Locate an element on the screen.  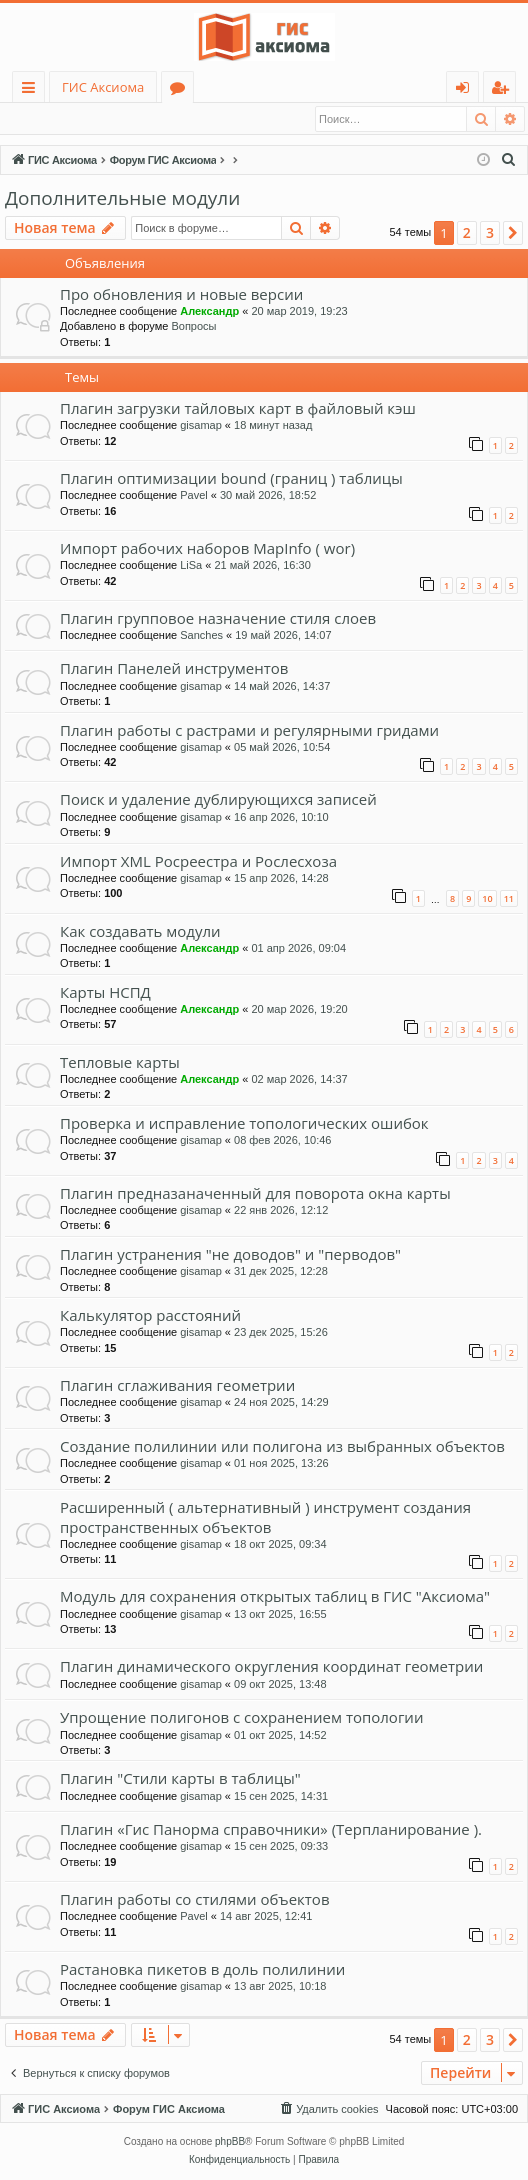
01 окт 2025, 14:52 is located at coordinates (280, 1736).